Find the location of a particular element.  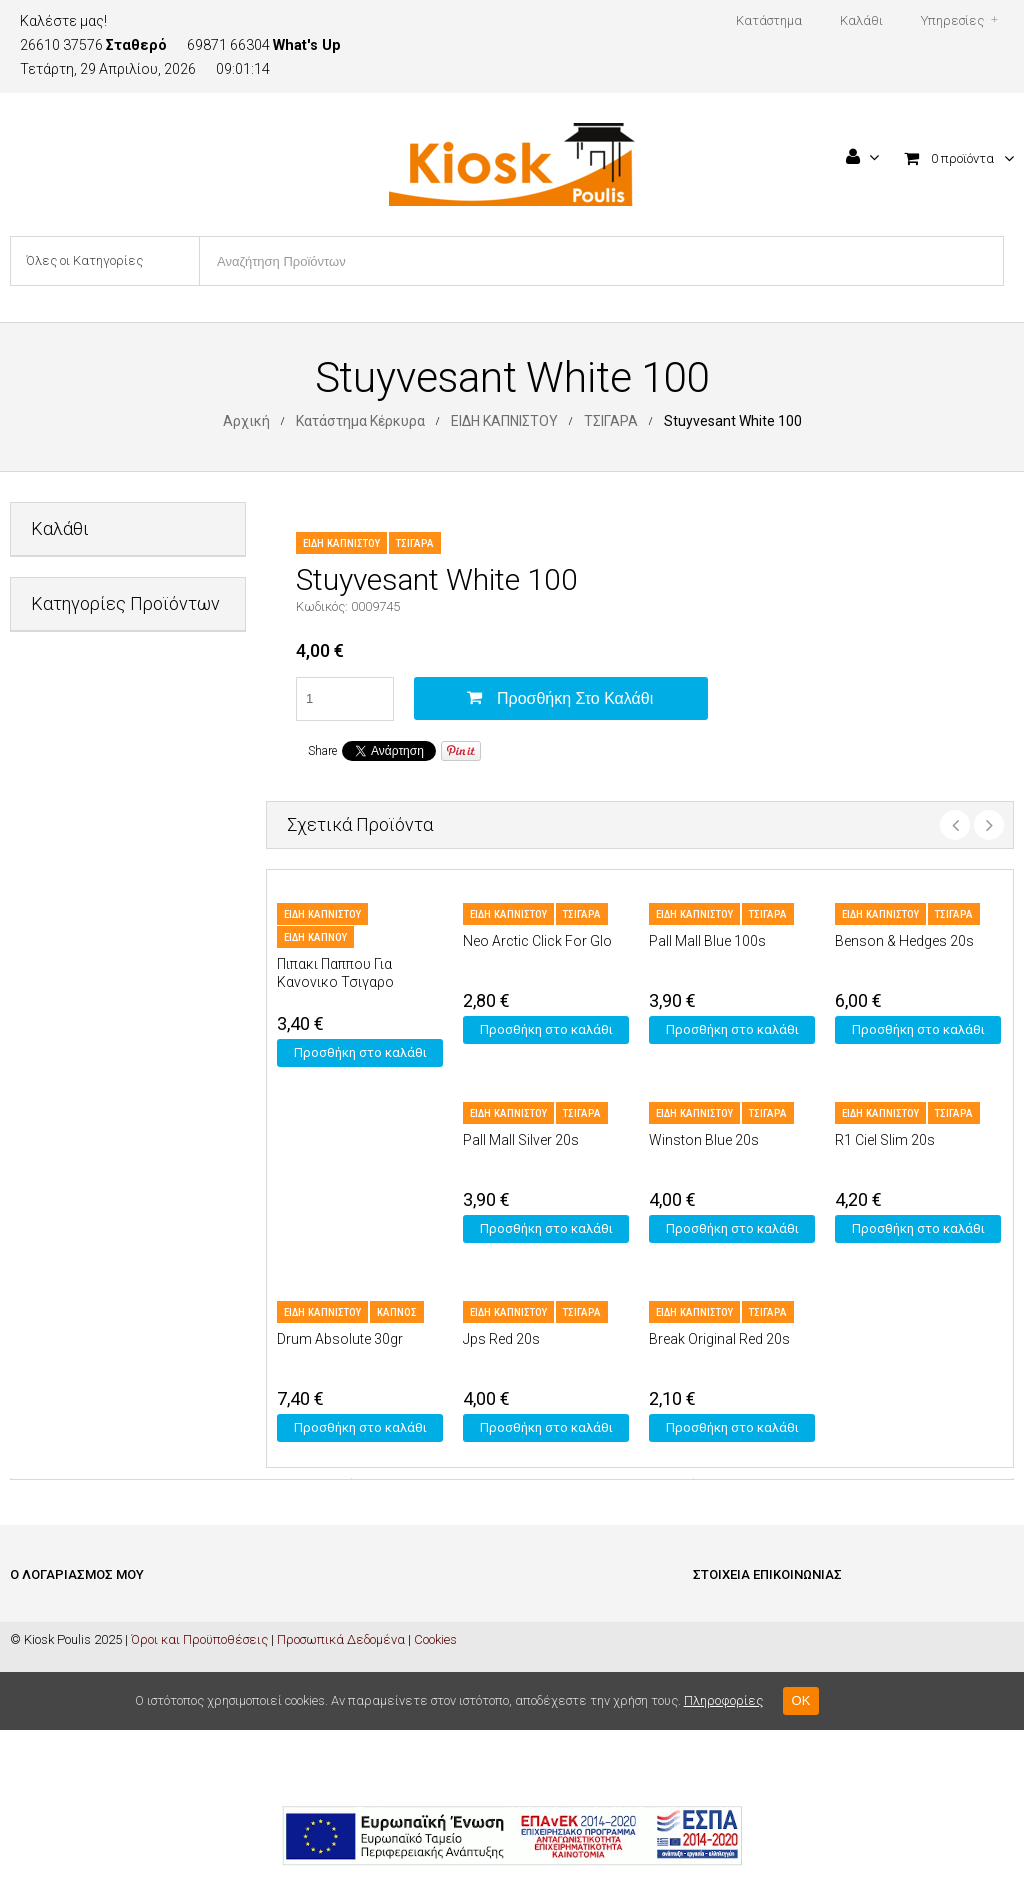

ΚΑΠΝΟΣ is located at coordinates (397, 1312).